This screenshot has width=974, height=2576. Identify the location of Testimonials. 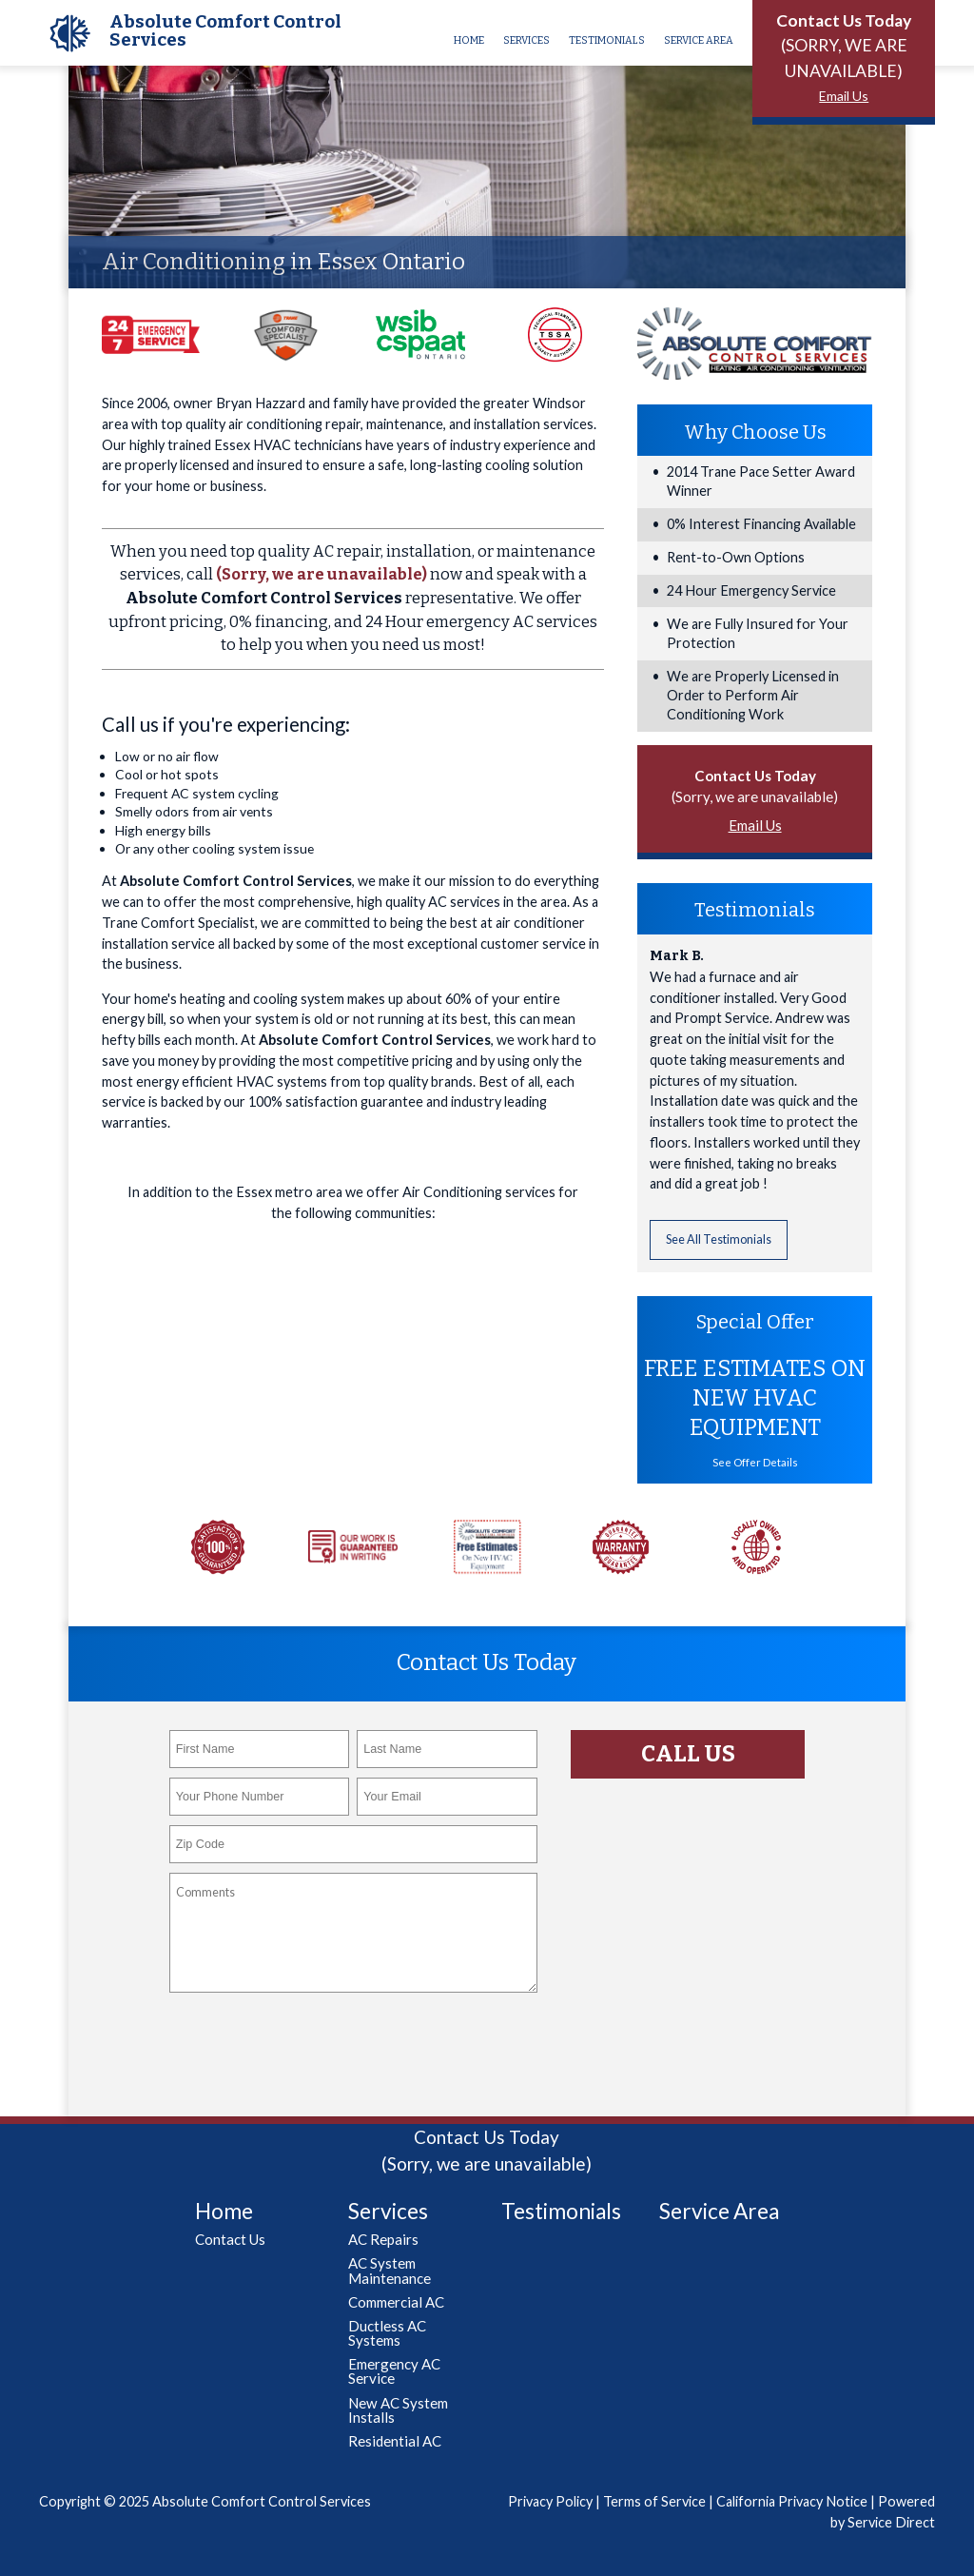
(607, 40).